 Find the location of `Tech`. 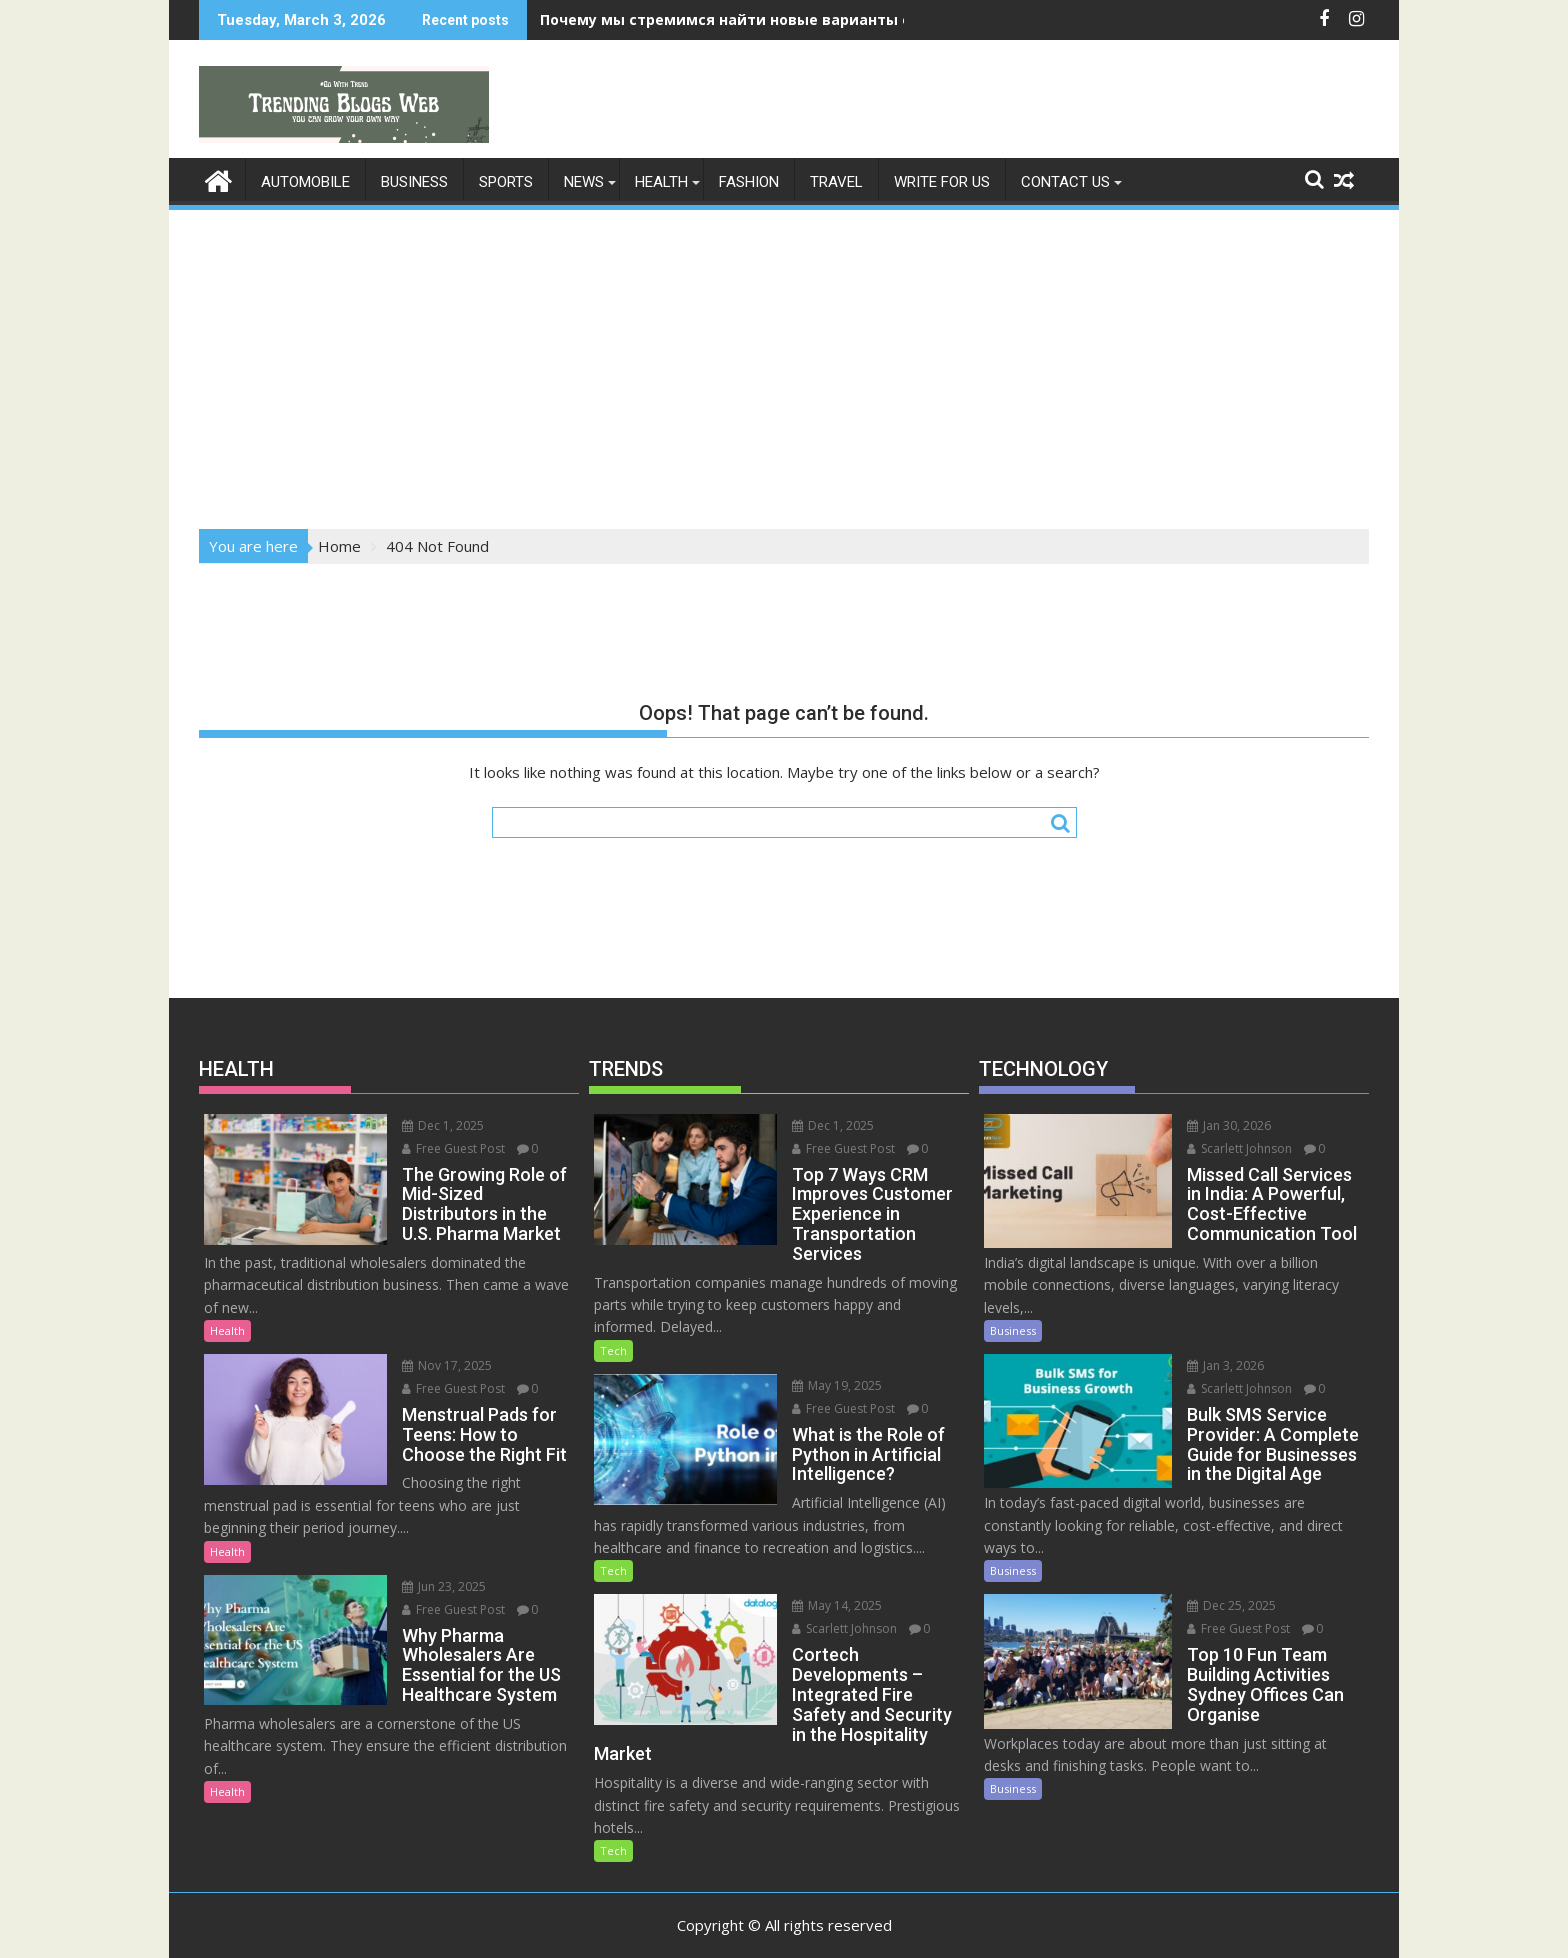

Tech is located at coordinates (613, 1349).